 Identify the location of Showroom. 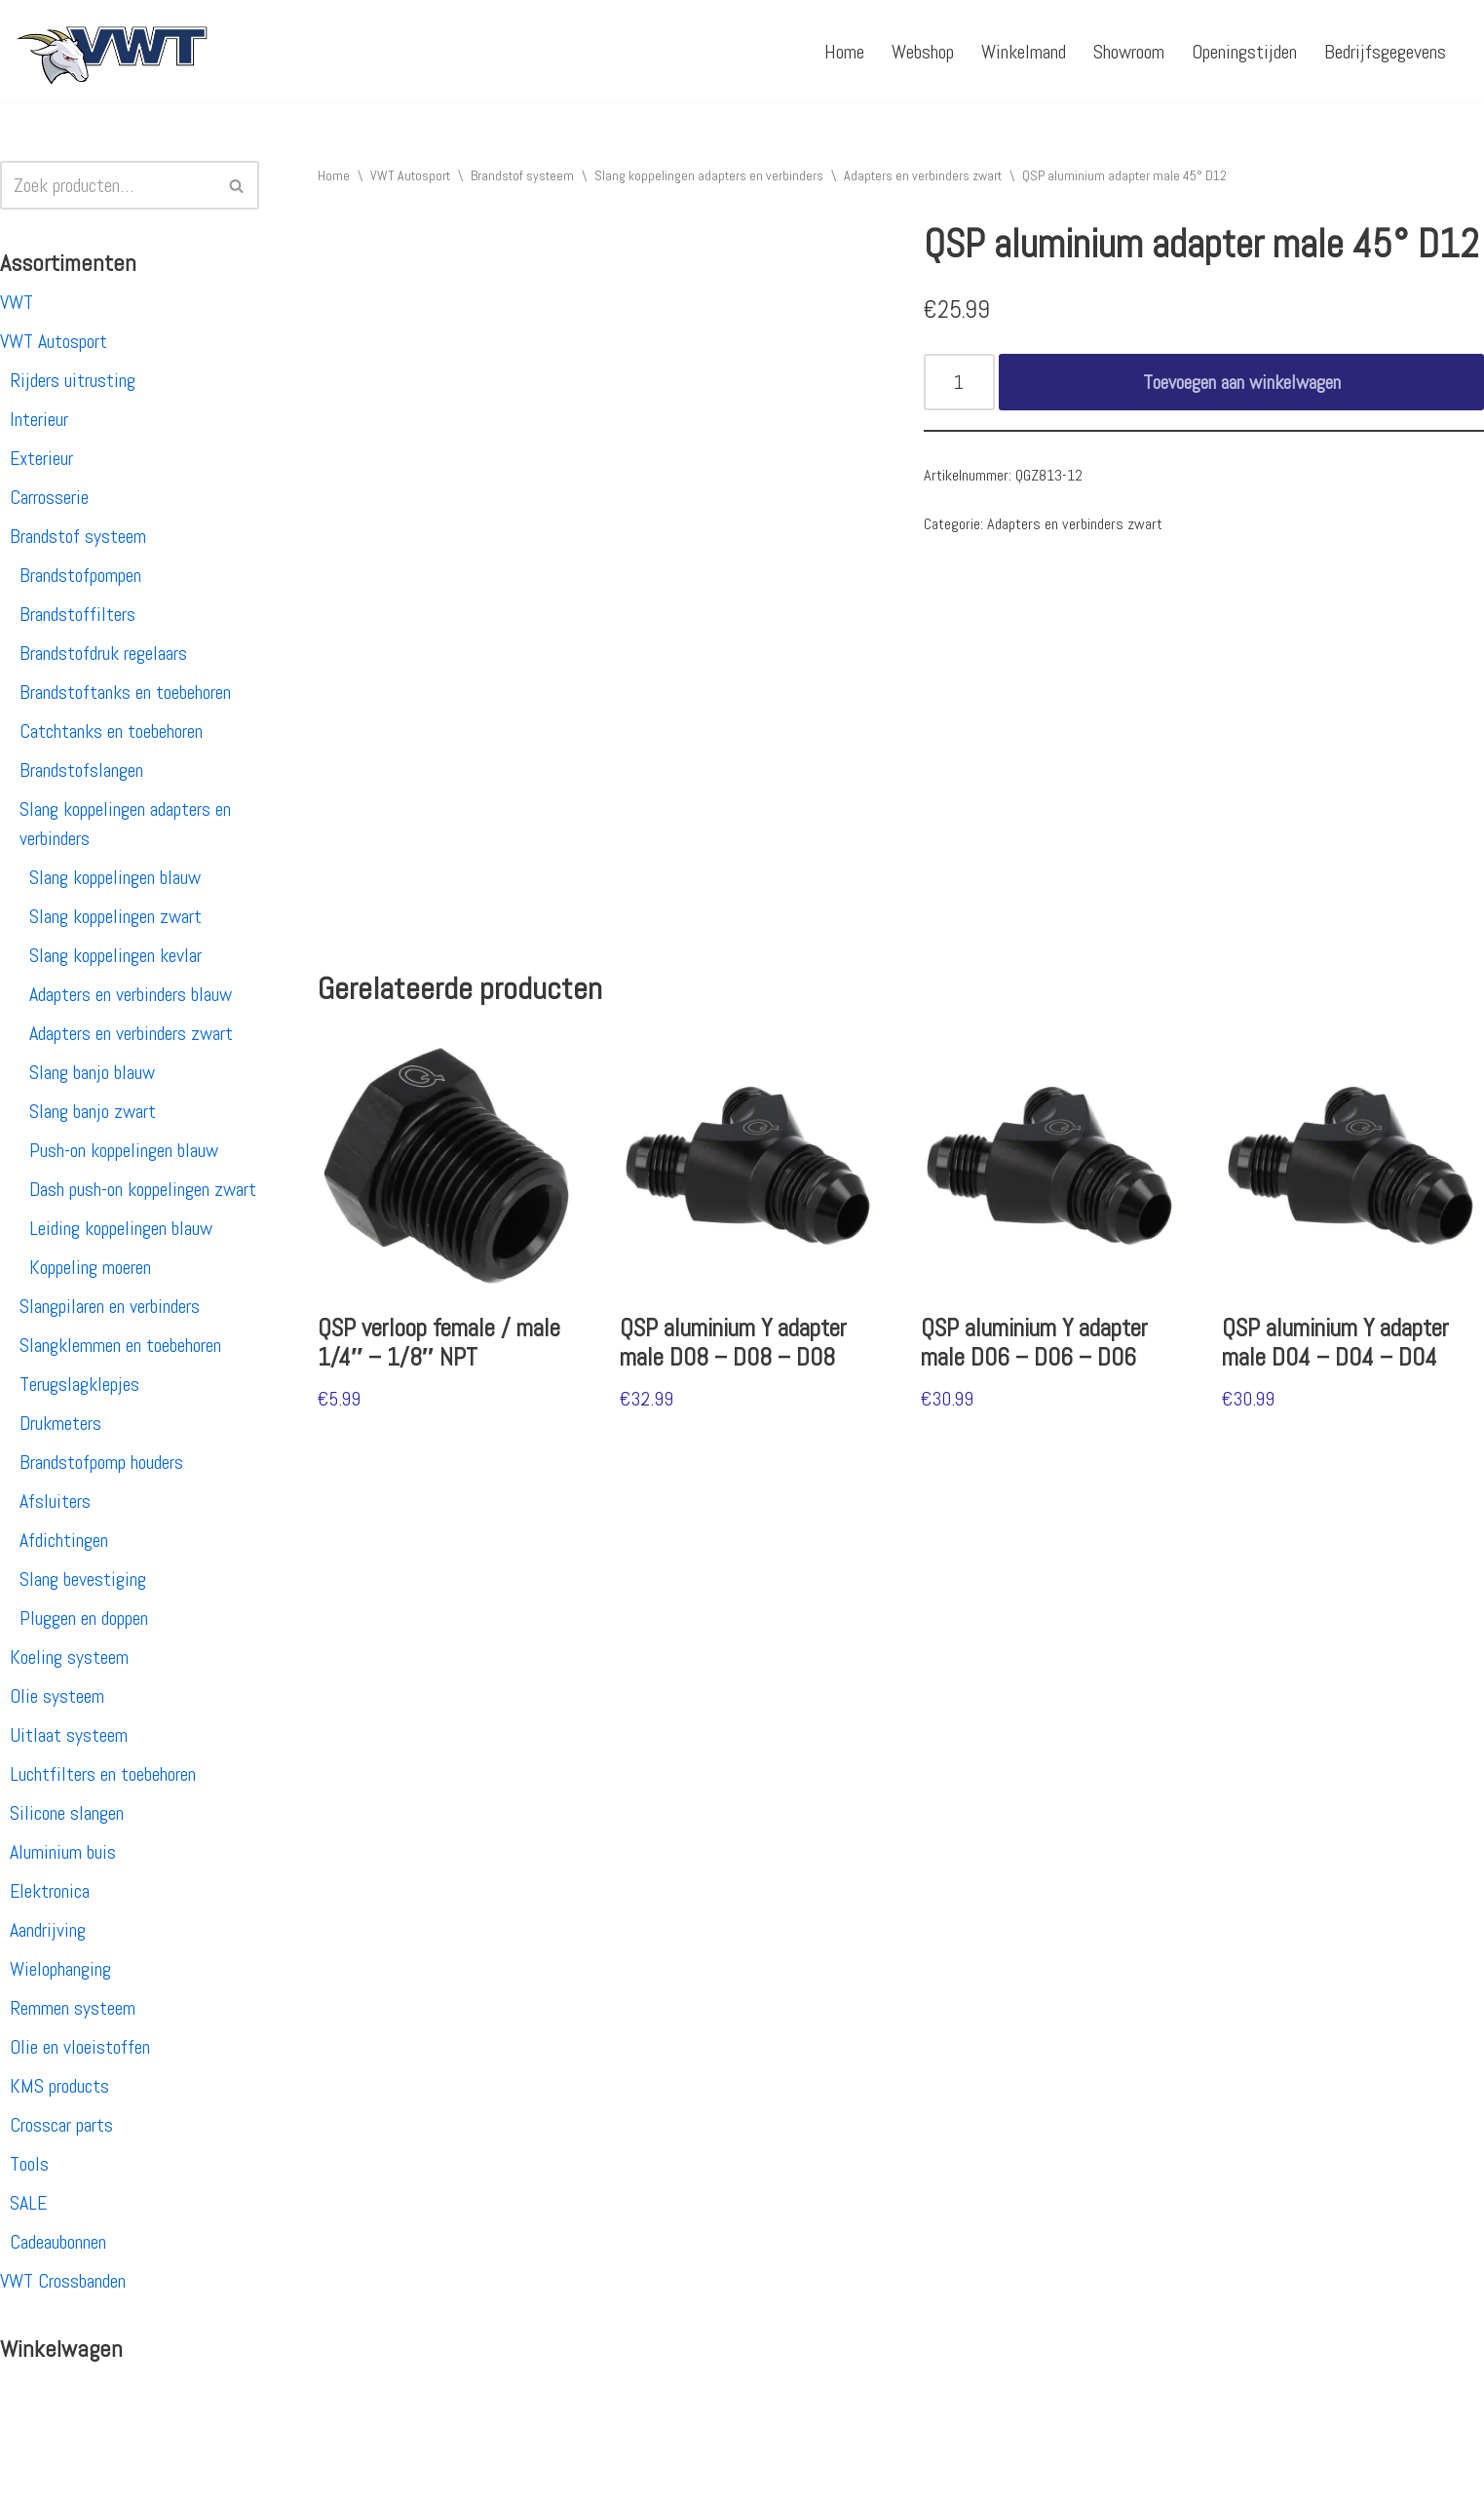
(1128, 51).